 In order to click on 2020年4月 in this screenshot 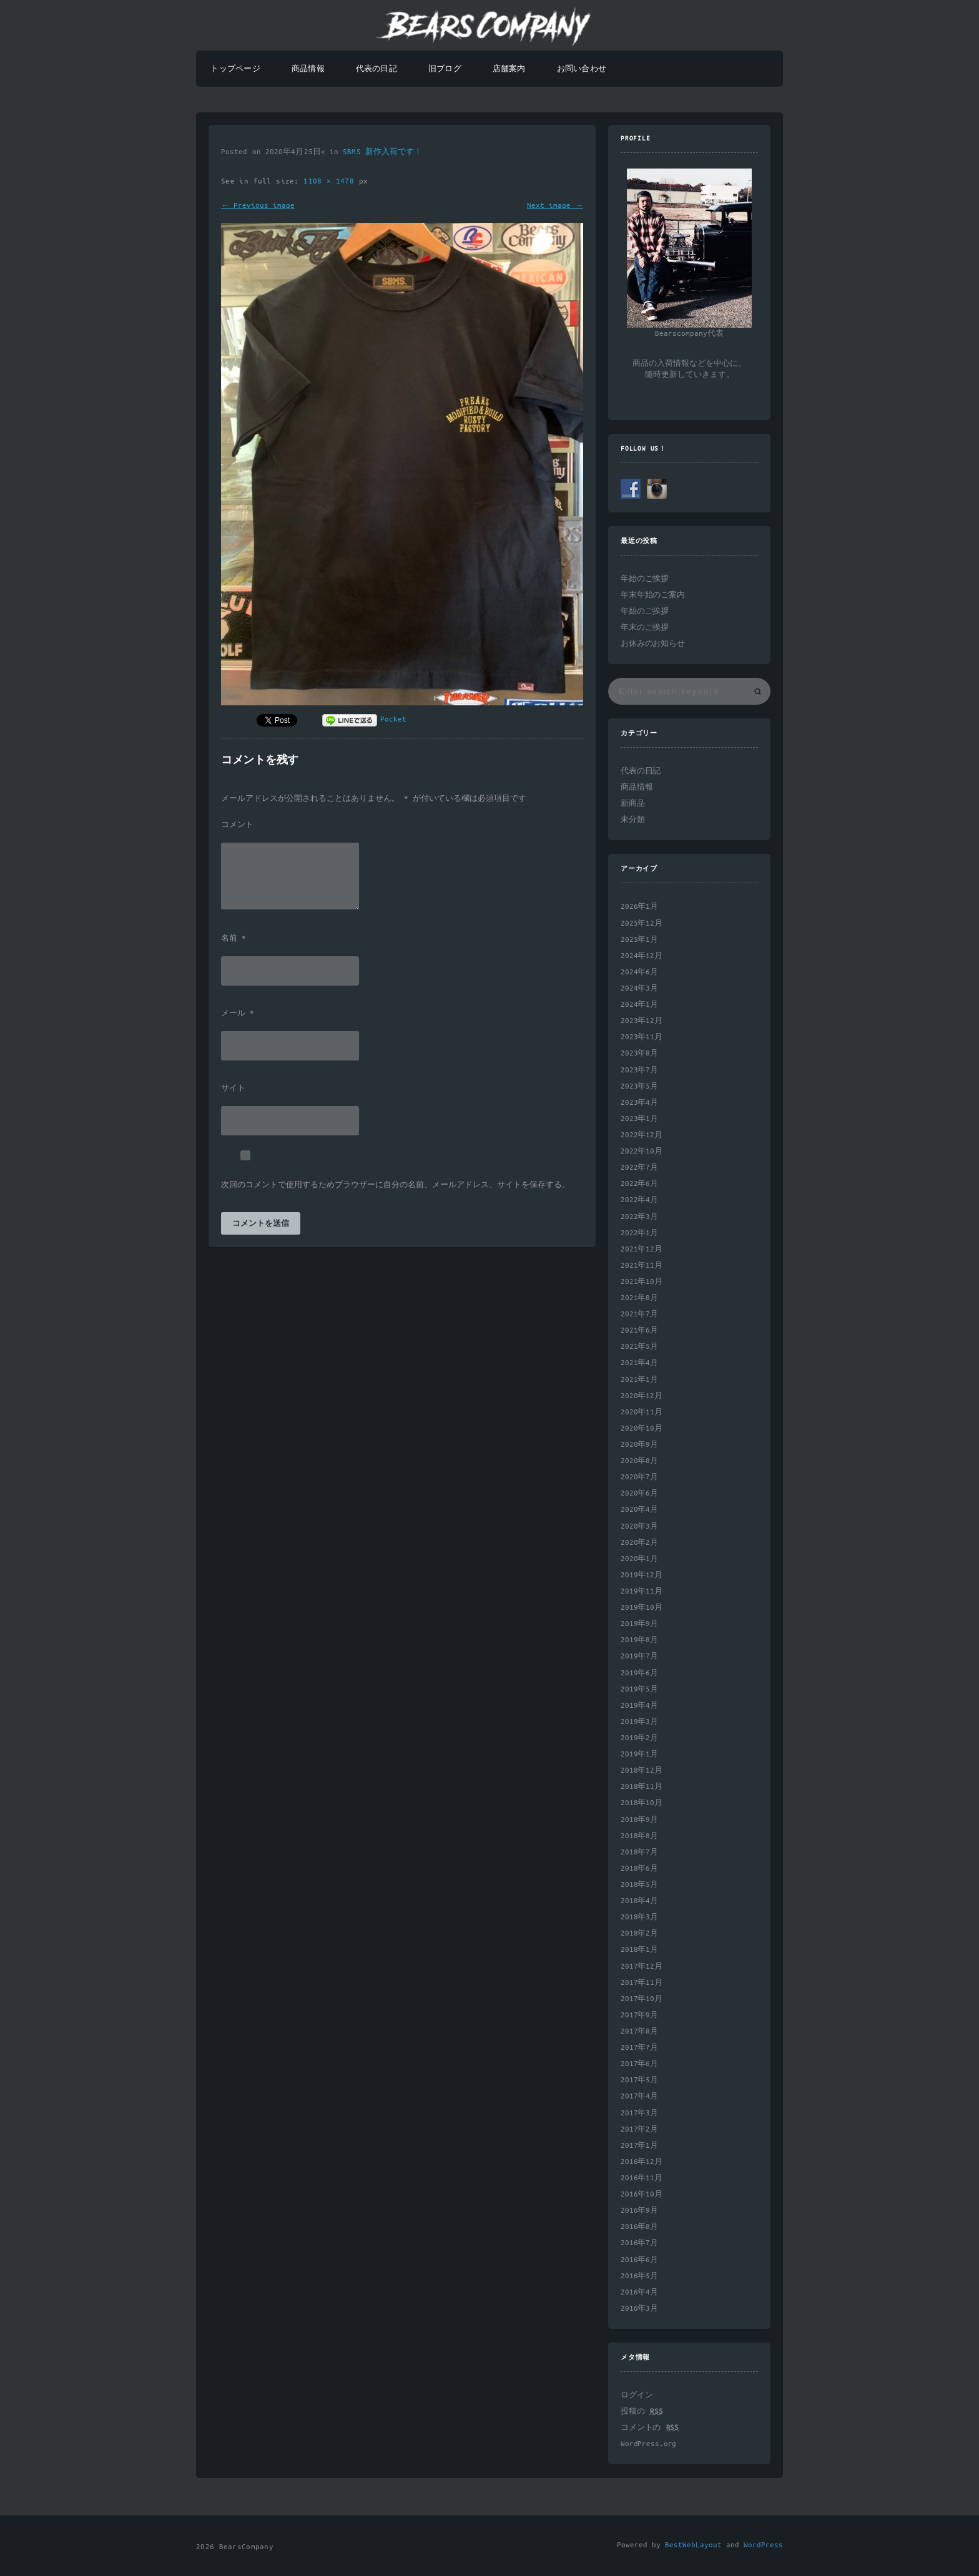, I will do `click(639, 1509)`.